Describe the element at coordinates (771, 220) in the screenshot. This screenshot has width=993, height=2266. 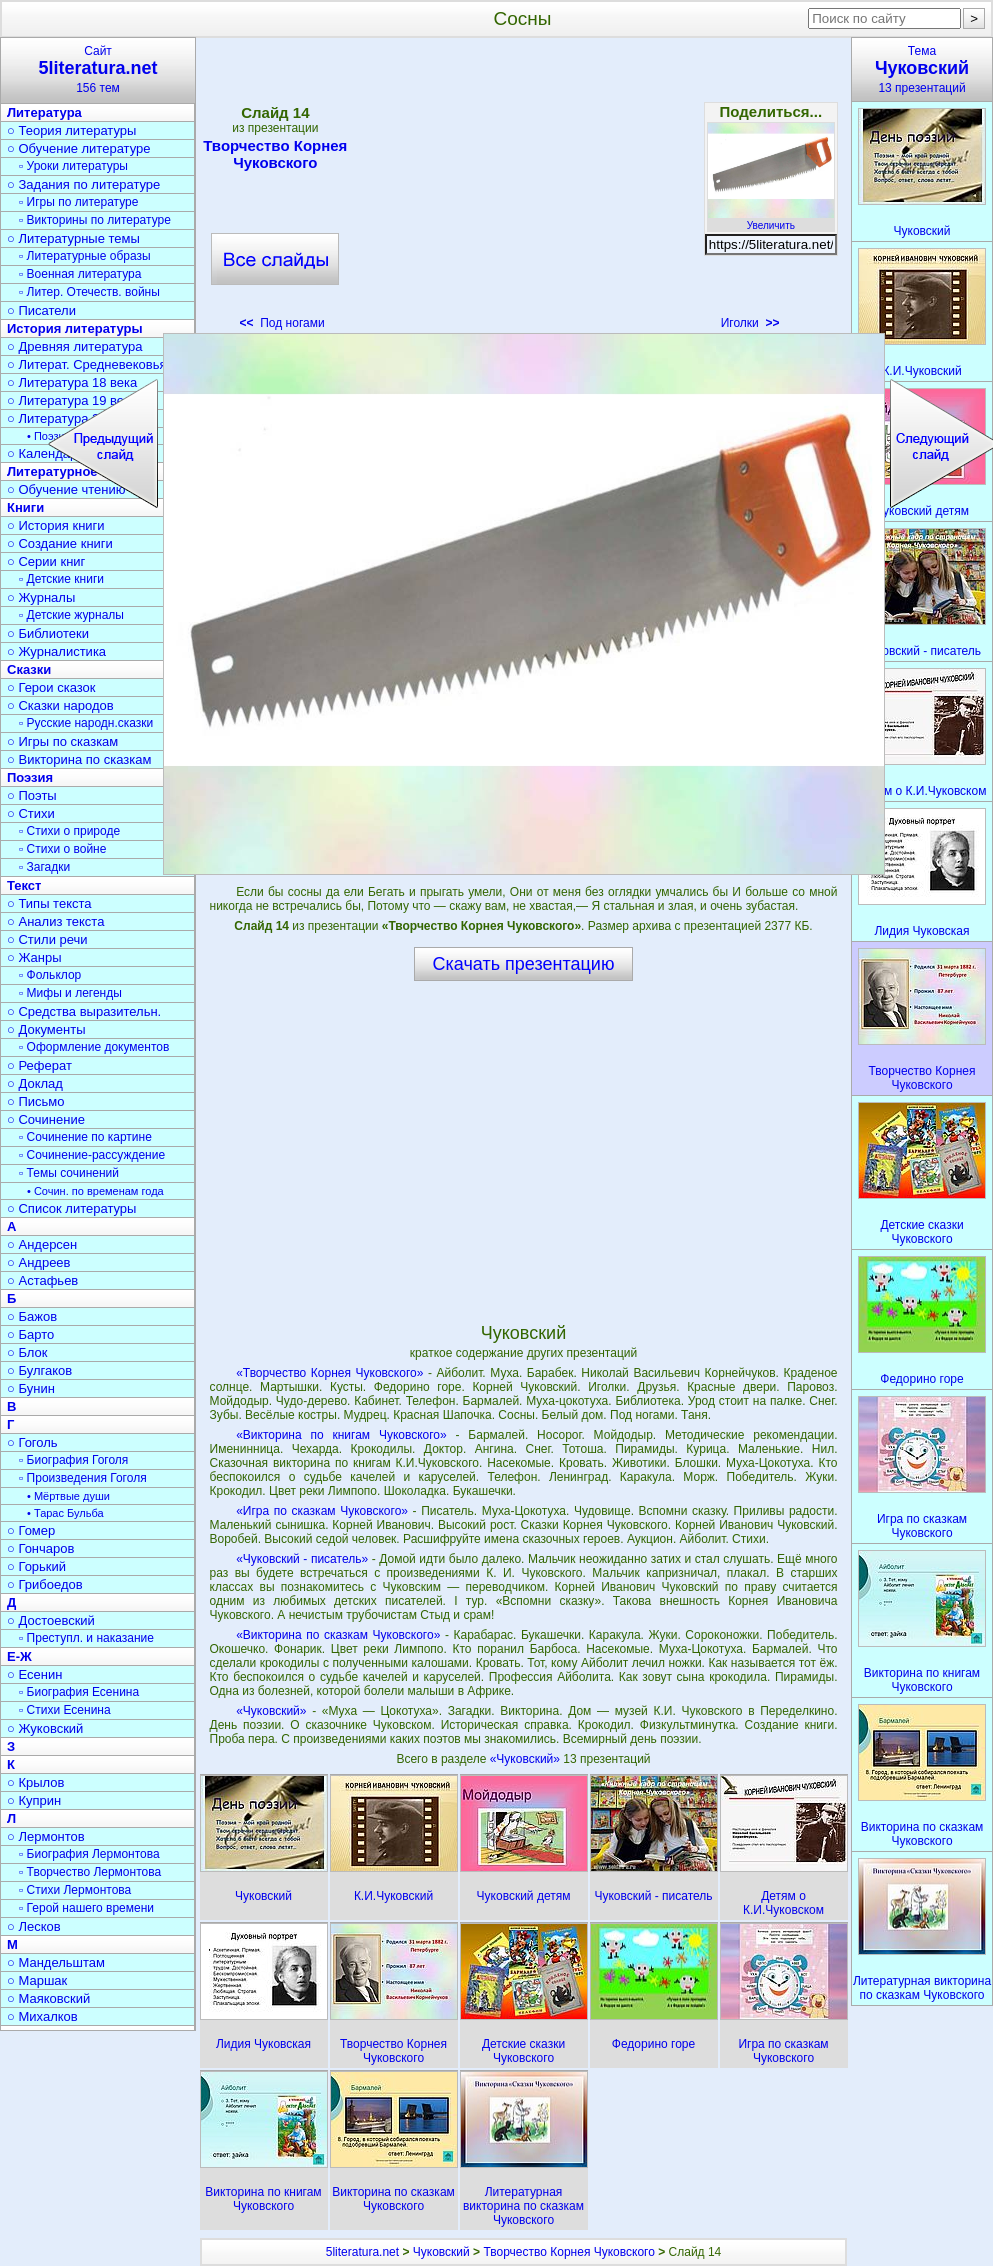
I see `Увеличить` at that location.